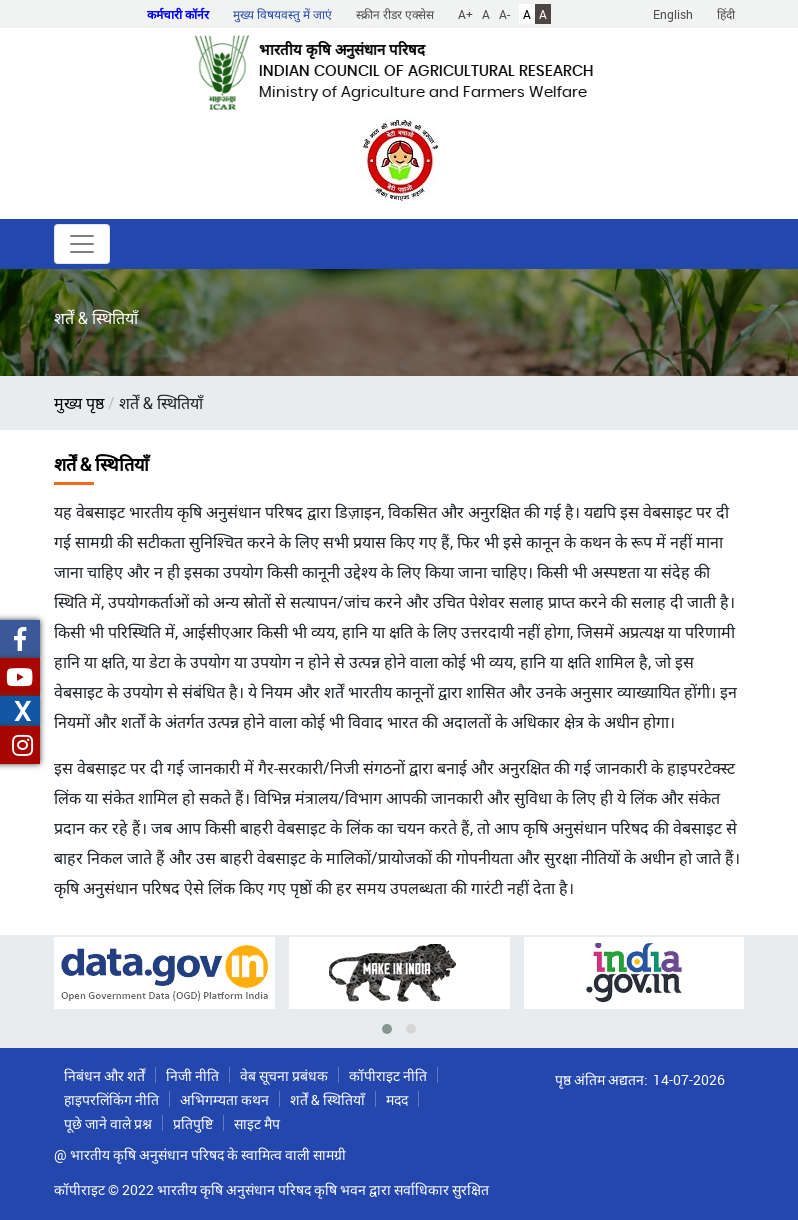  Describe the element at coordinates (104, 1075) in the screenshot. I see `निबंधन और शर्तें` at that location.